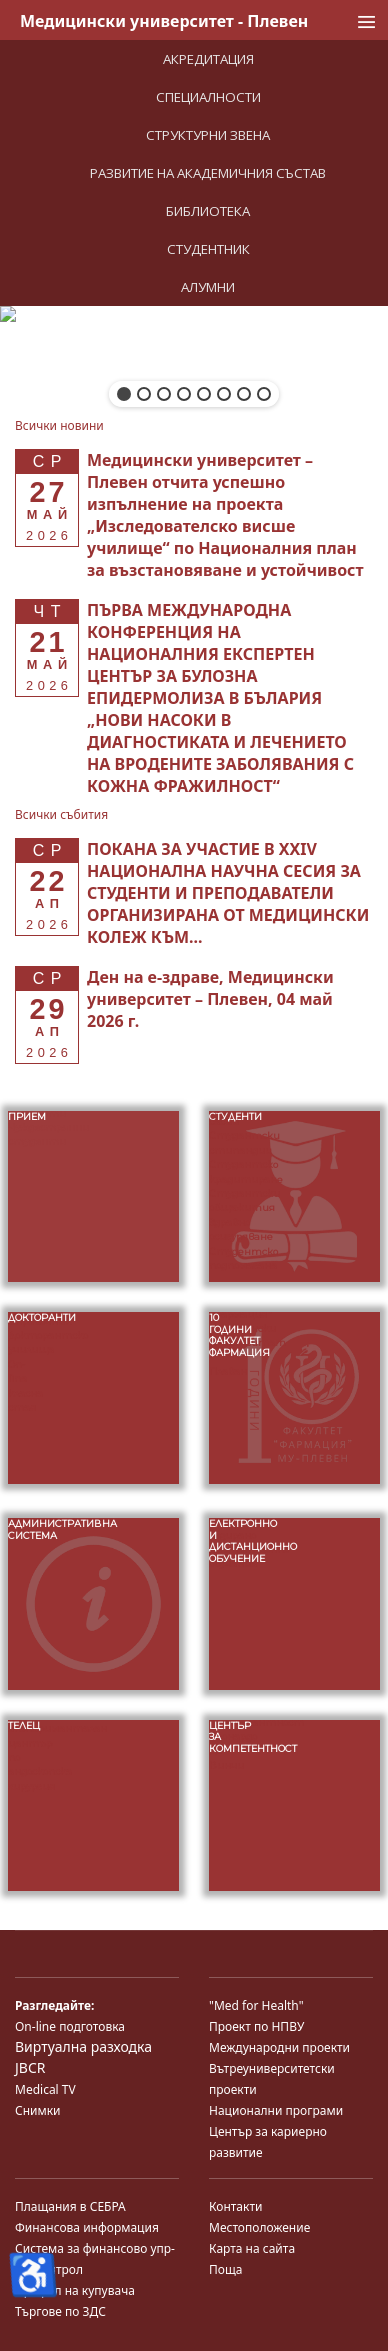  Describe the element at coordinates (276, 2110) in the screenshot. I see `Национални програми` at that location.